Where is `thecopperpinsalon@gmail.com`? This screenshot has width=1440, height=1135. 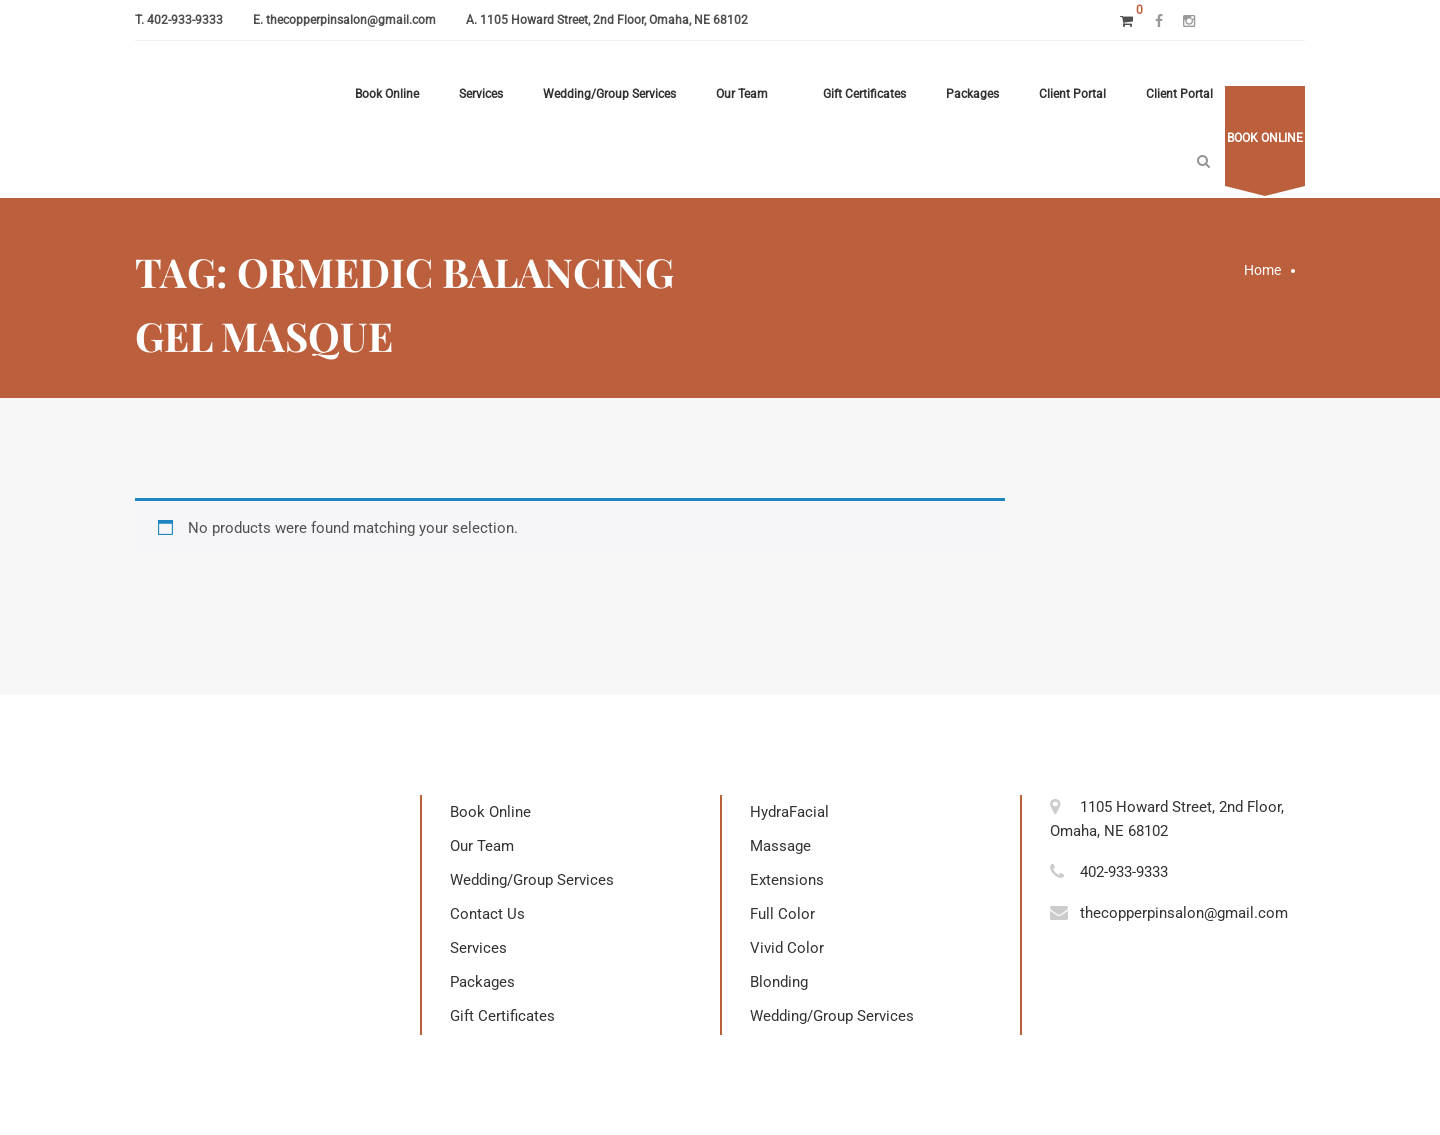
thecopperpinsalon@gmail.com is located at coordinates (351, 20).